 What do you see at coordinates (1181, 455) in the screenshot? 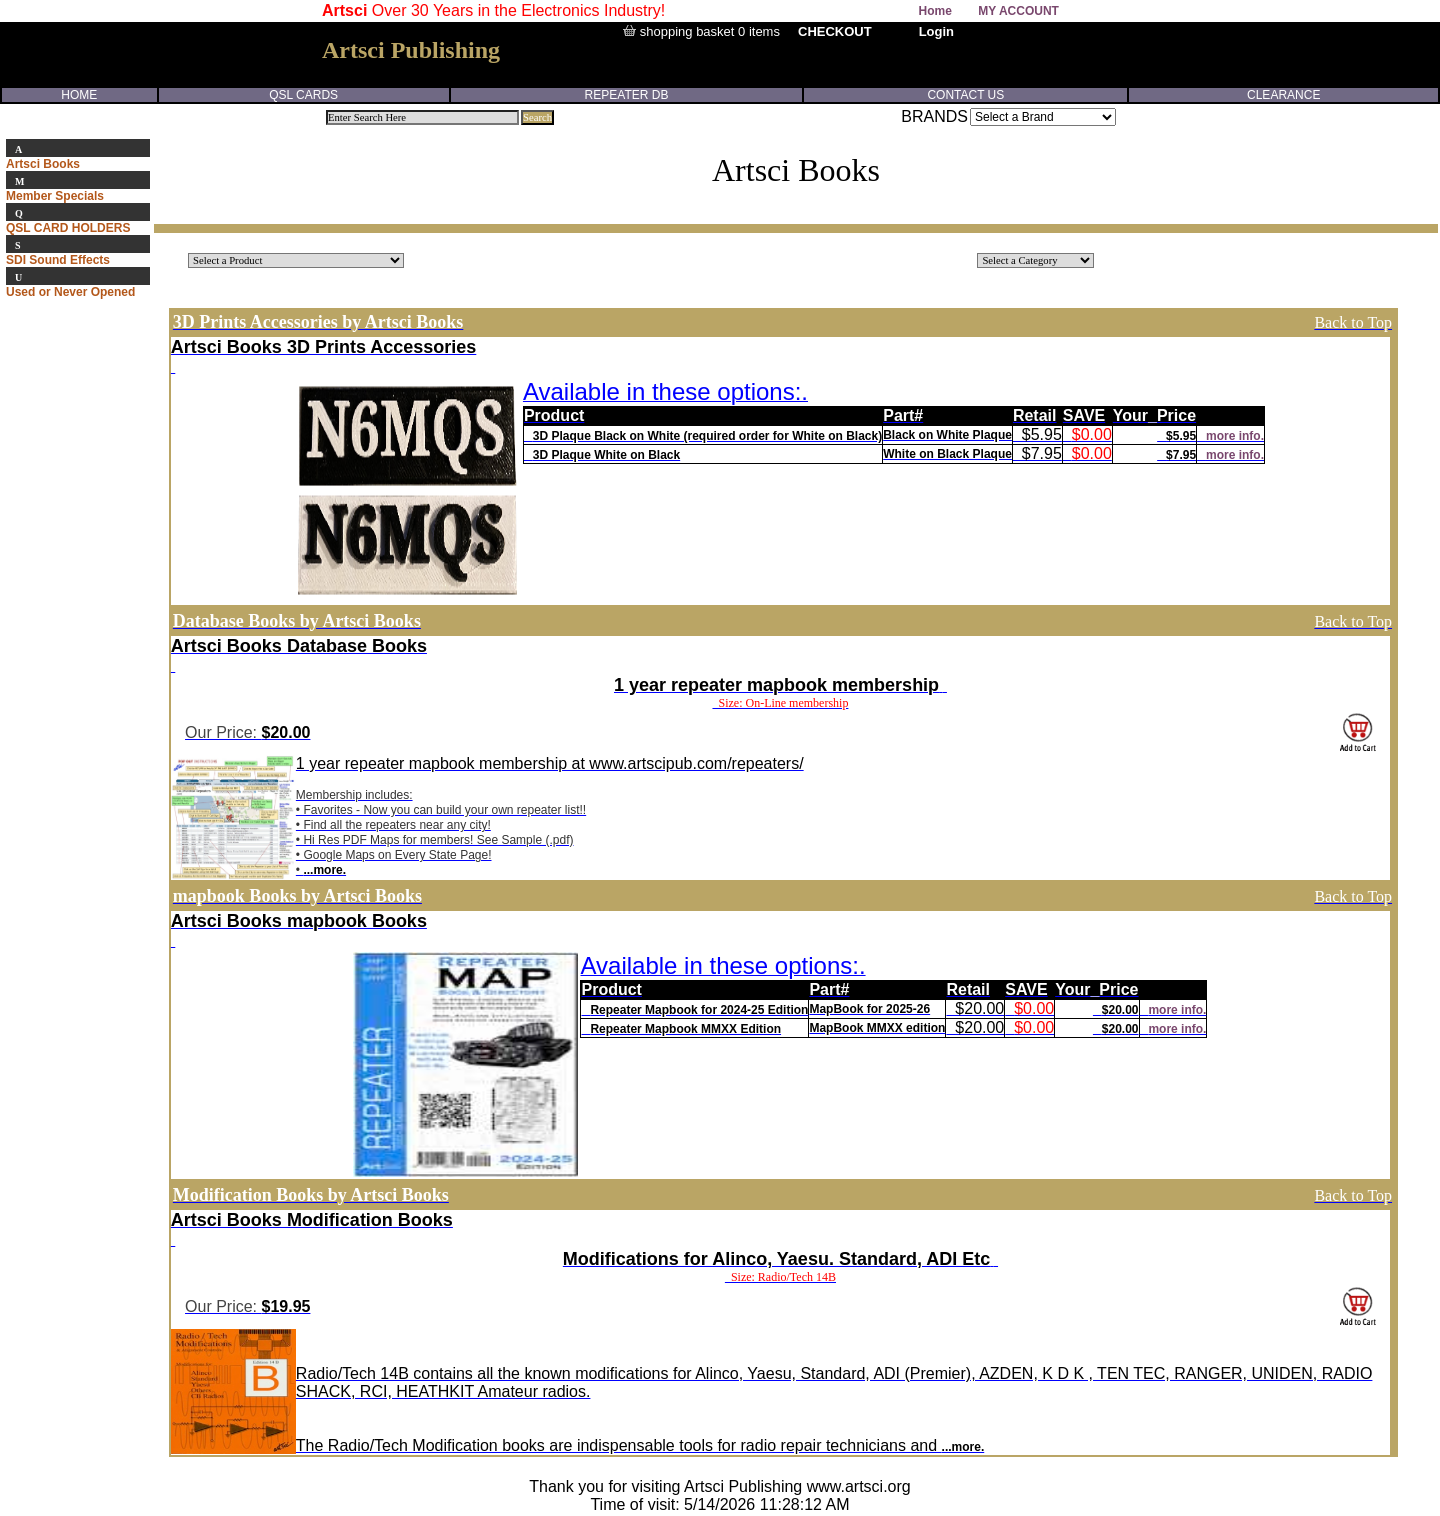
I see `$7.95` at bounding box center [1181, 455].